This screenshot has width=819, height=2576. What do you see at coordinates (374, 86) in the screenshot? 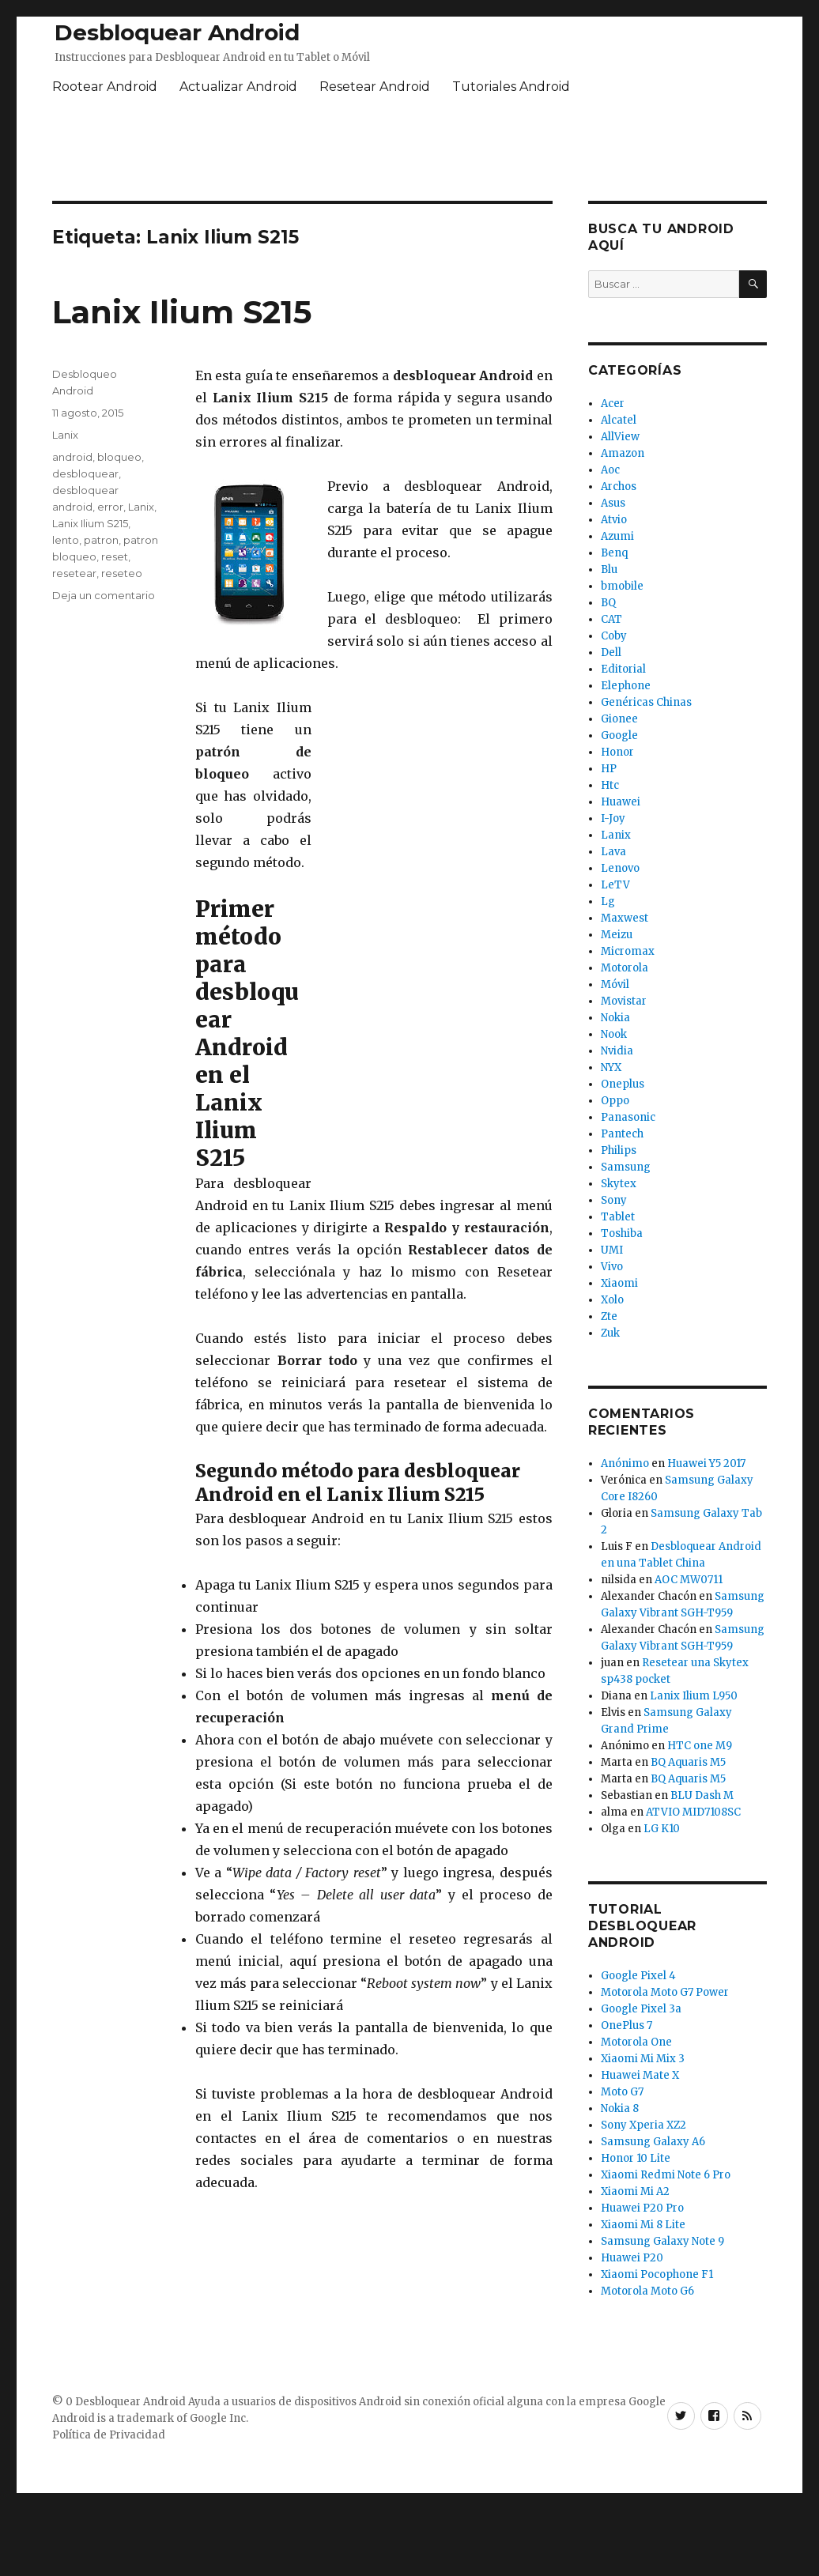
I see `Resetear Android` at bounding box center [374, 86].